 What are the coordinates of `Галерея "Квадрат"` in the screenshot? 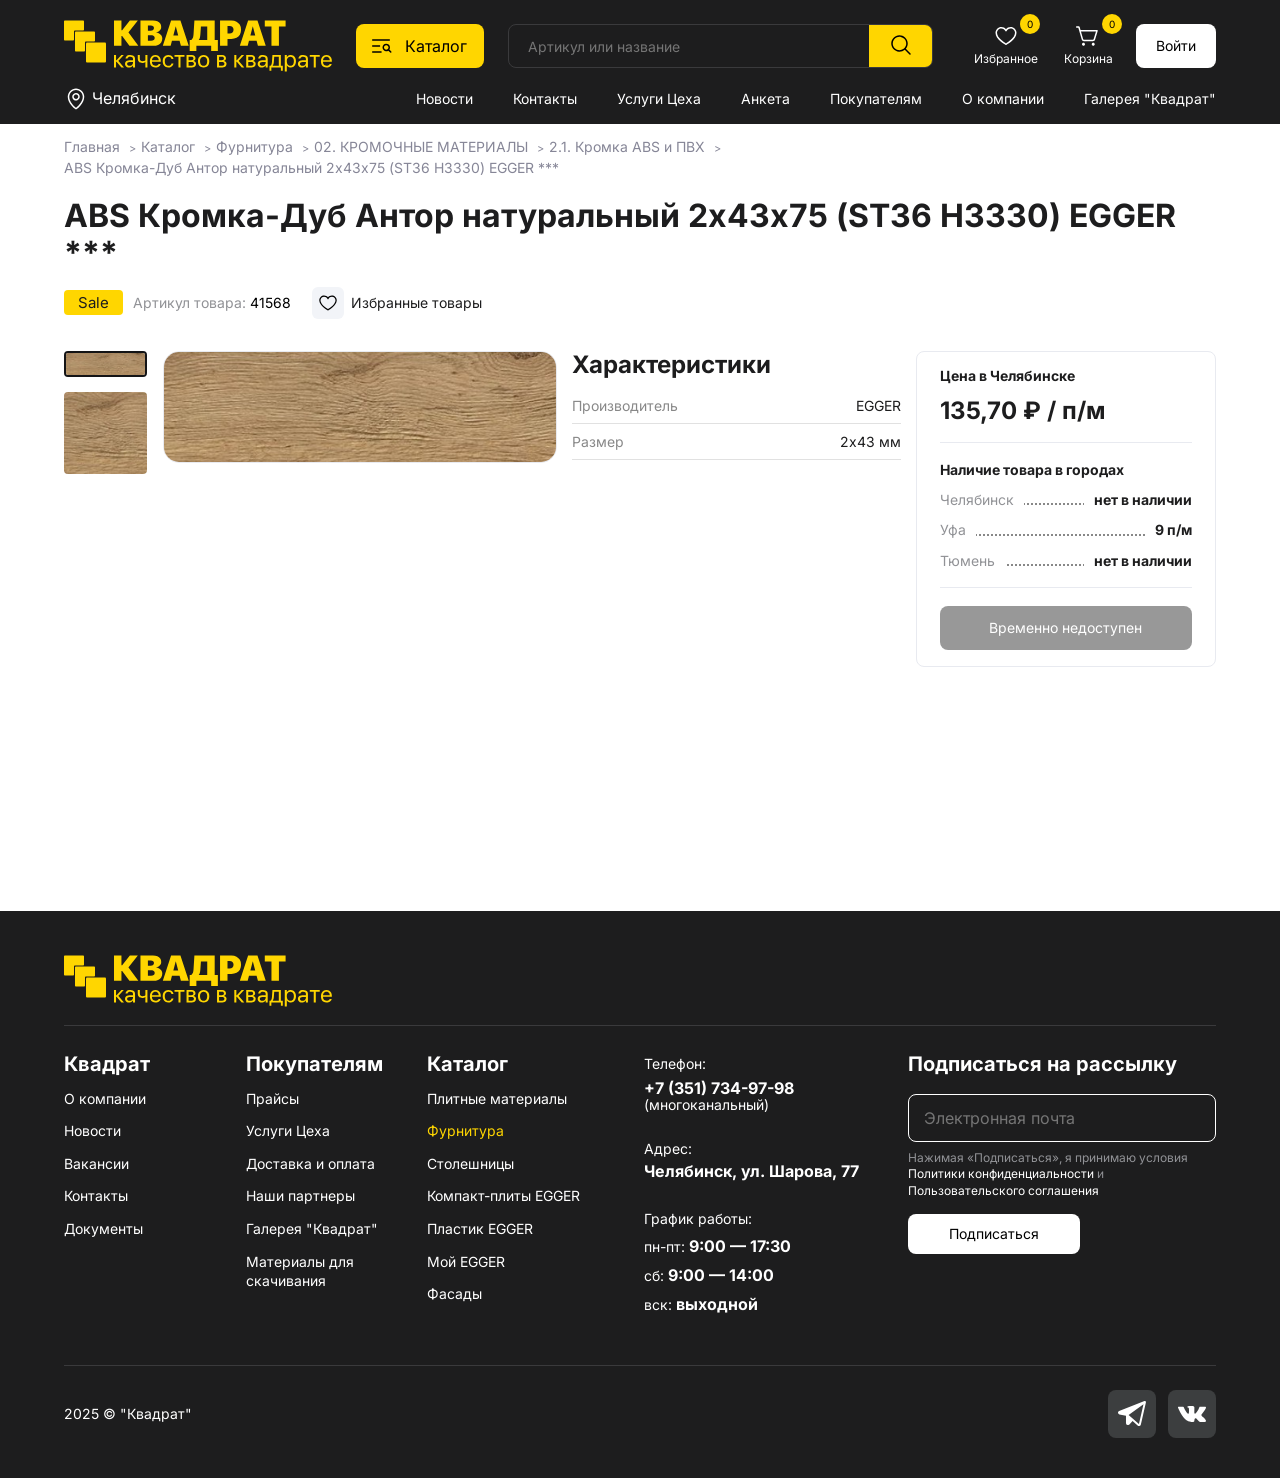 It's located at (1150, 98).